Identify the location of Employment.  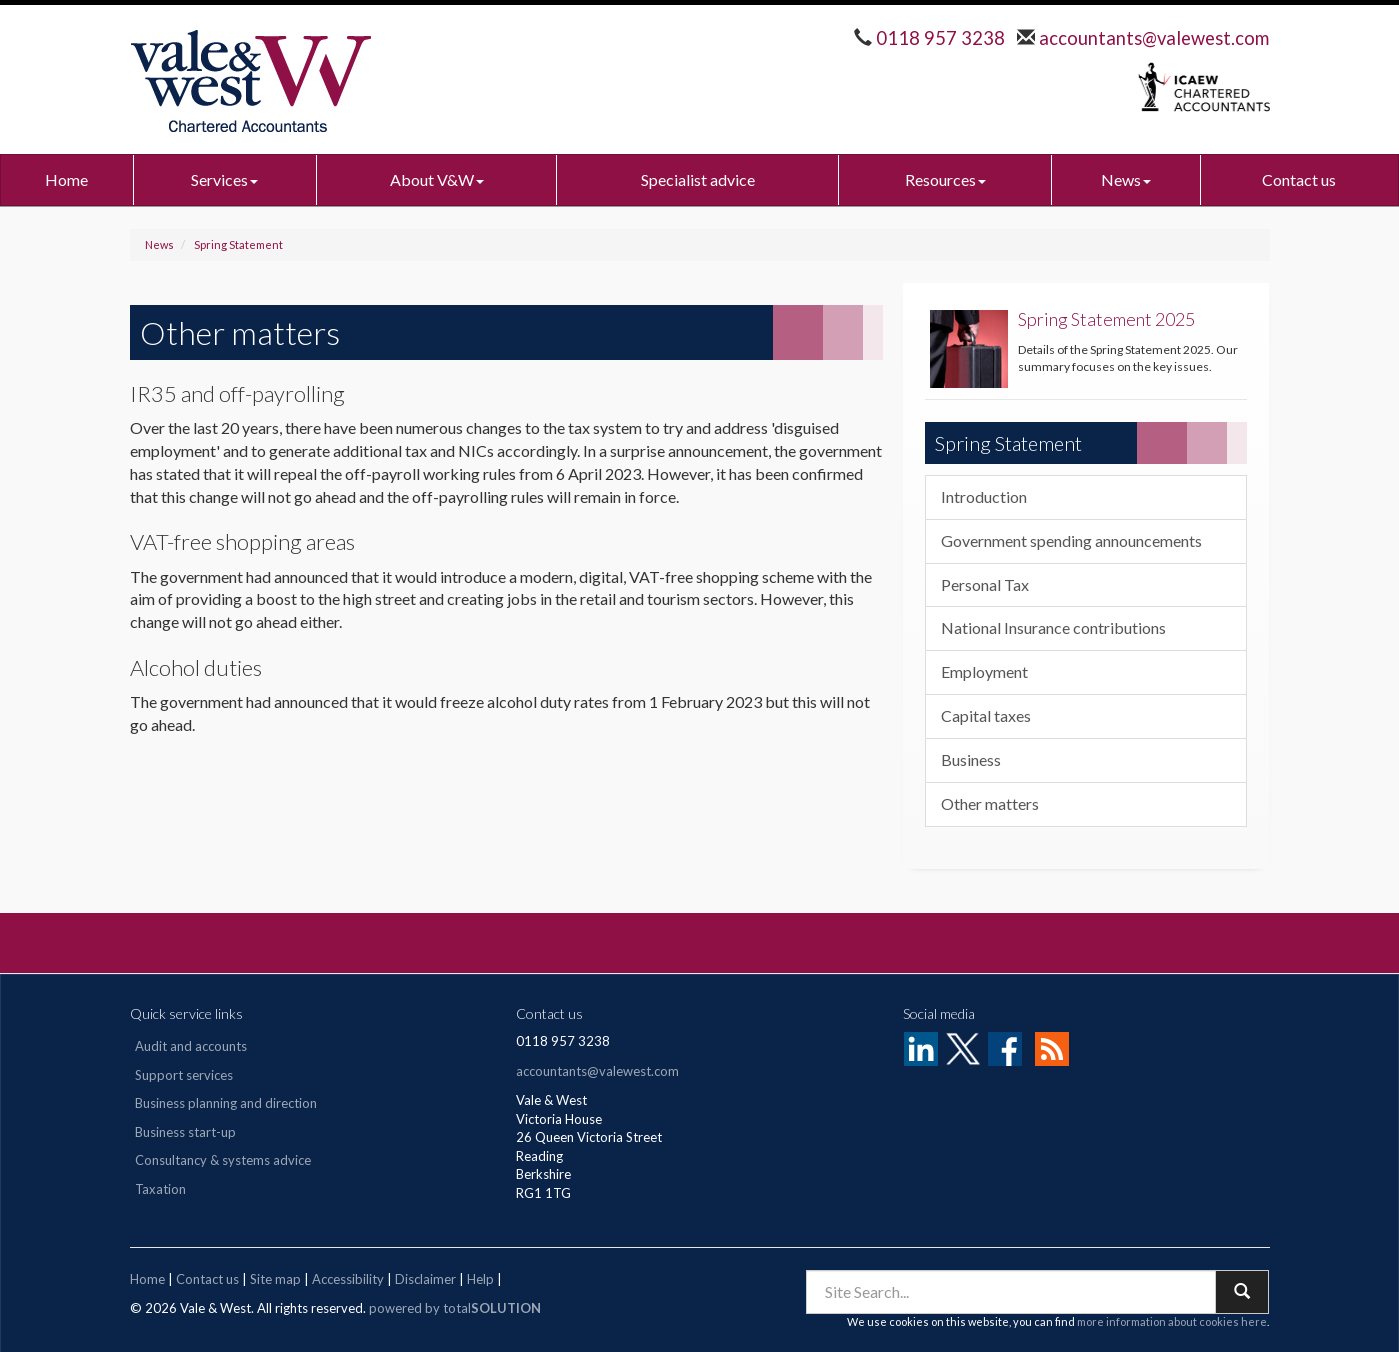
(984, 671).